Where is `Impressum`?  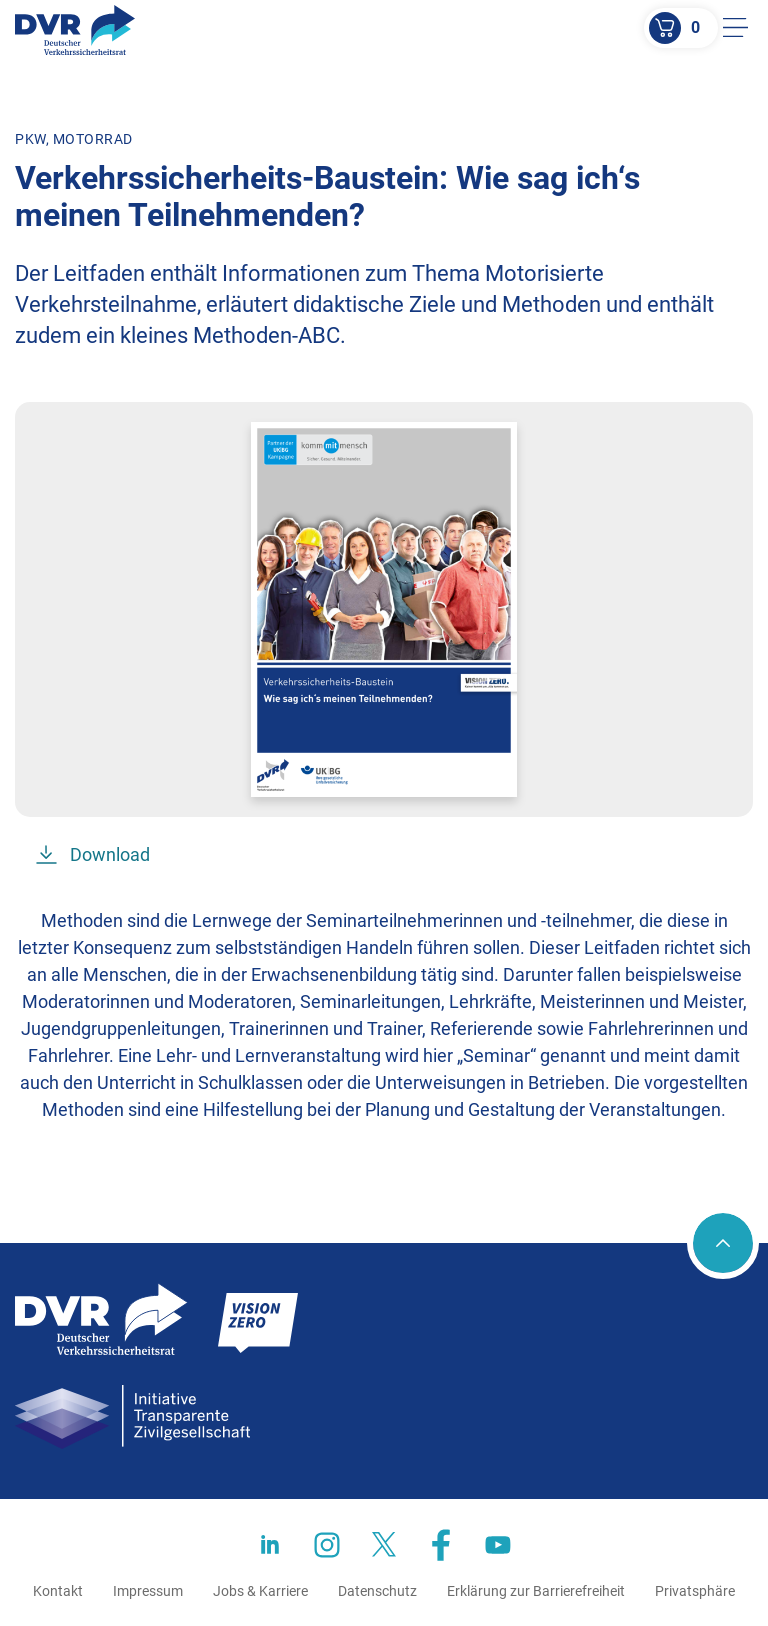
Impressum is located at coordinates (148, 1591).